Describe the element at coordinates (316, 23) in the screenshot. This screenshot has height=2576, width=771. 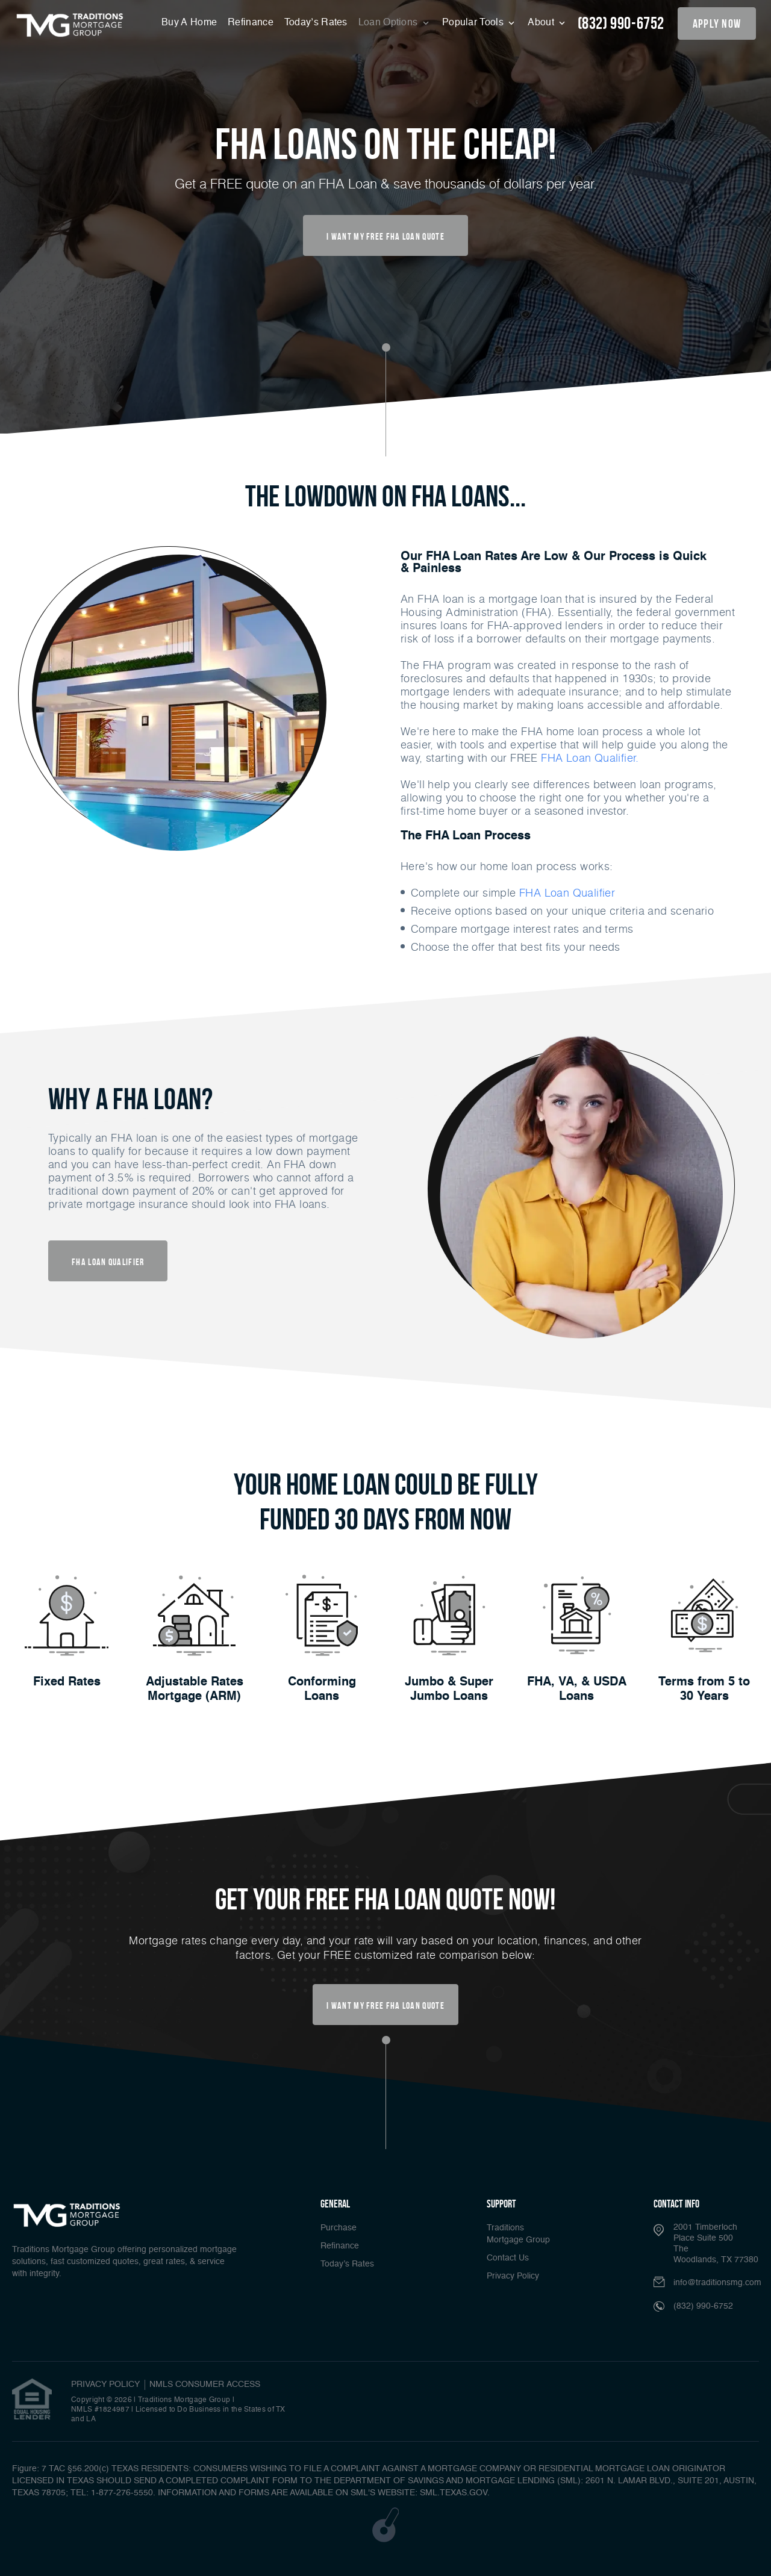
I see `Today’s Rates` at that location.